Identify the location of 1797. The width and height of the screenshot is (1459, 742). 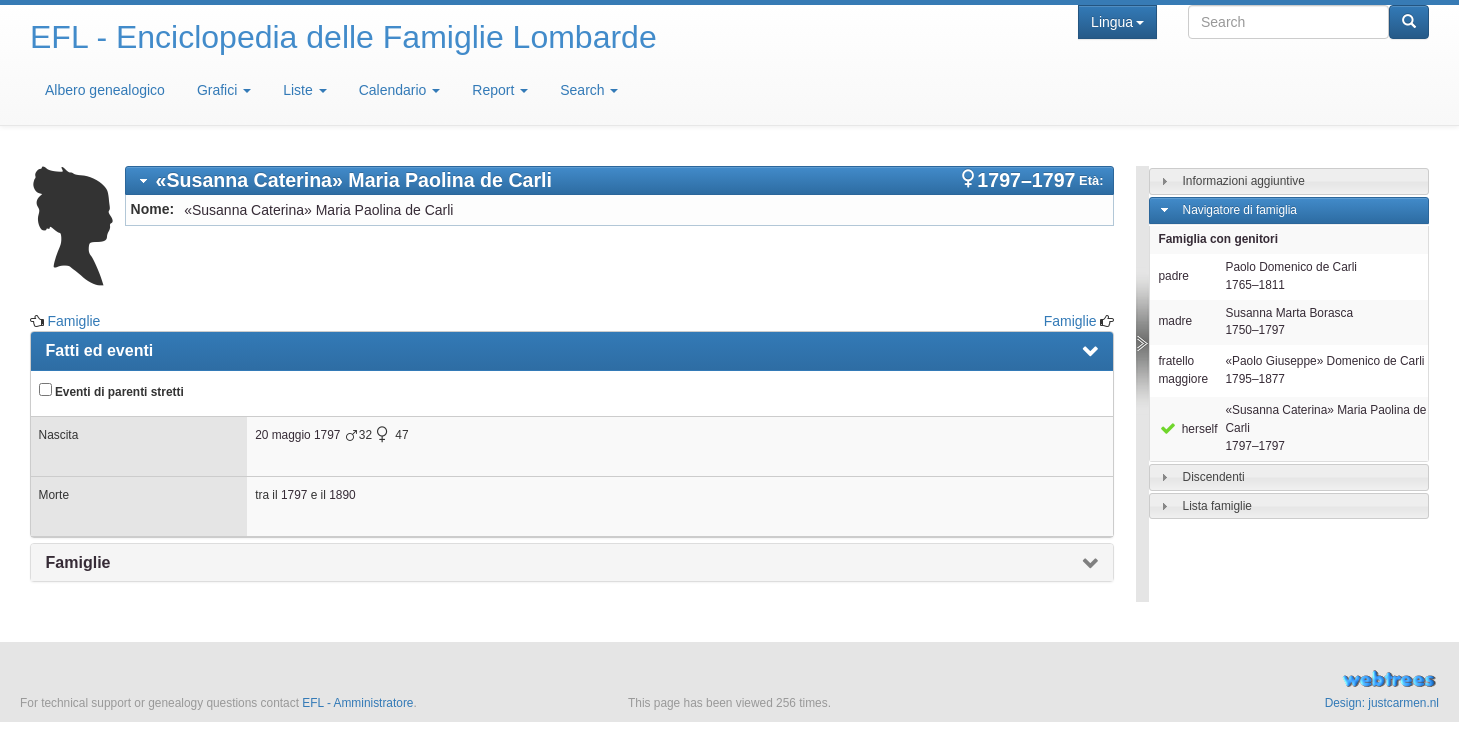
(294, 495).